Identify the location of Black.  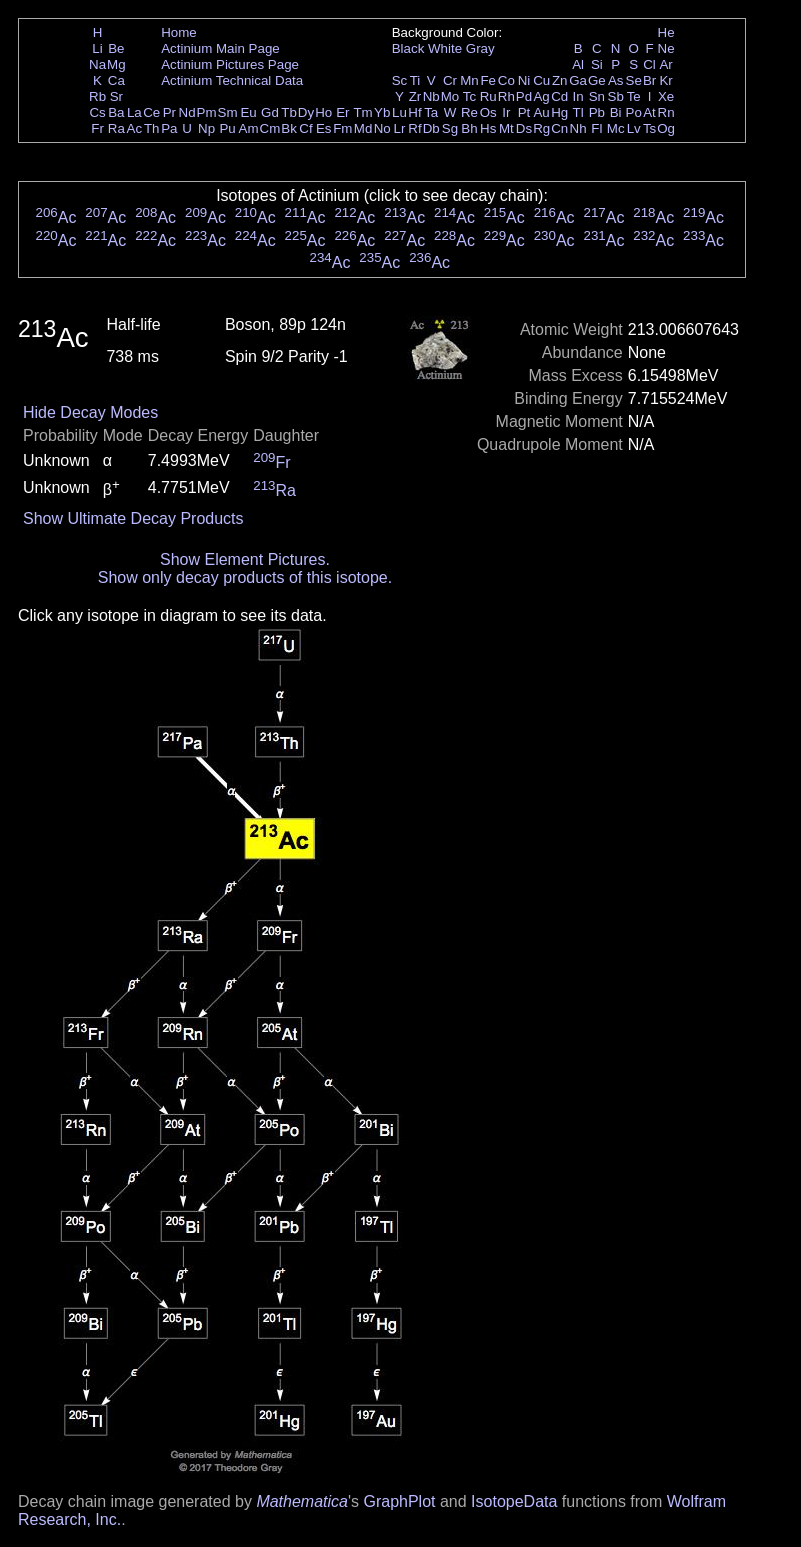
(408, 48).